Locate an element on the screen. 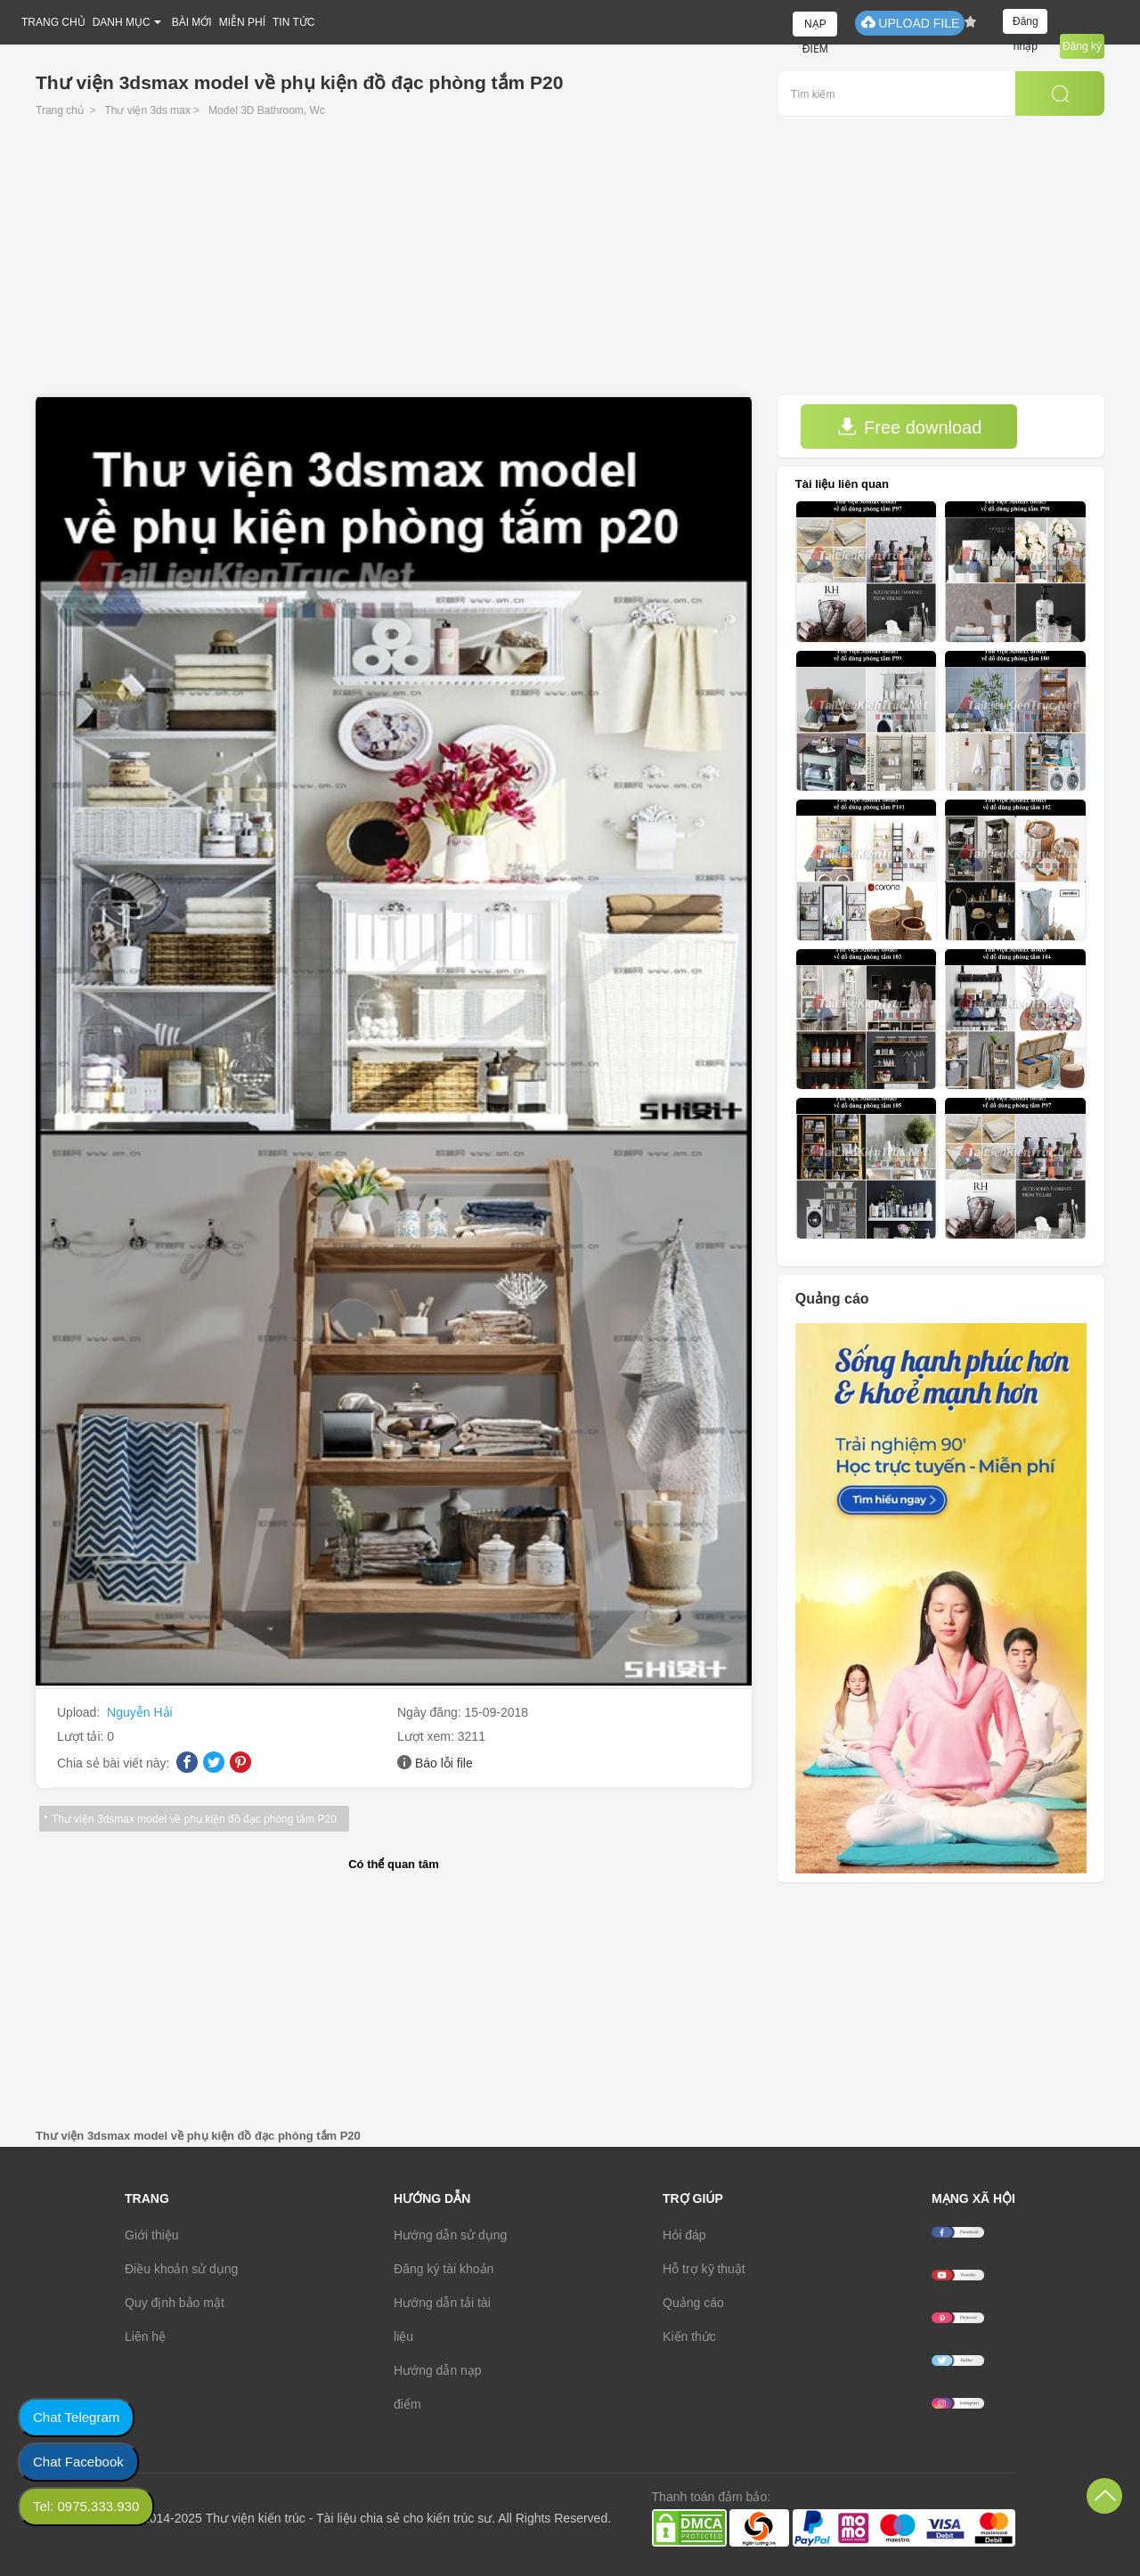 Image resolution: width=1140 pixels, height=2576 pixels. Tel: 0975.333.930 is located at coordinates (86, 2506).